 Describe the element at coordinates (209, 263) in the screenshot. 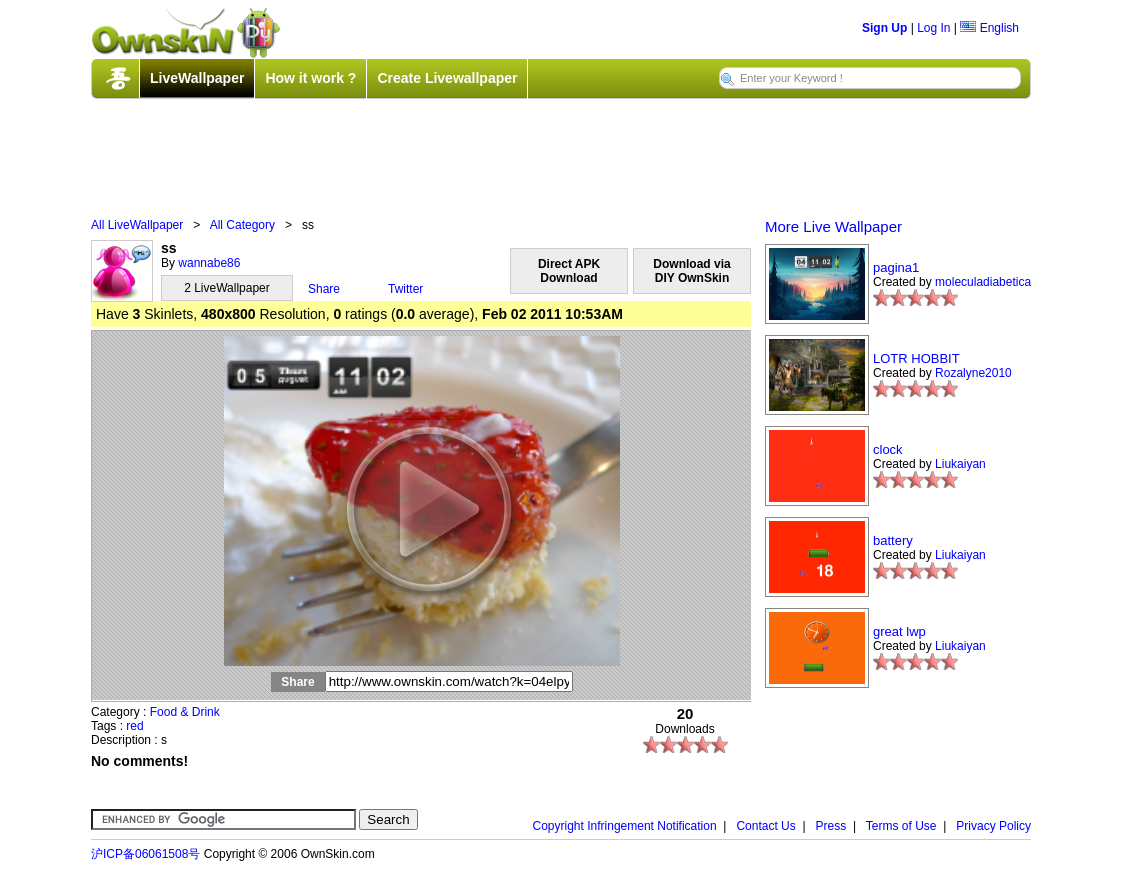

I see `wannabe86` at that location.